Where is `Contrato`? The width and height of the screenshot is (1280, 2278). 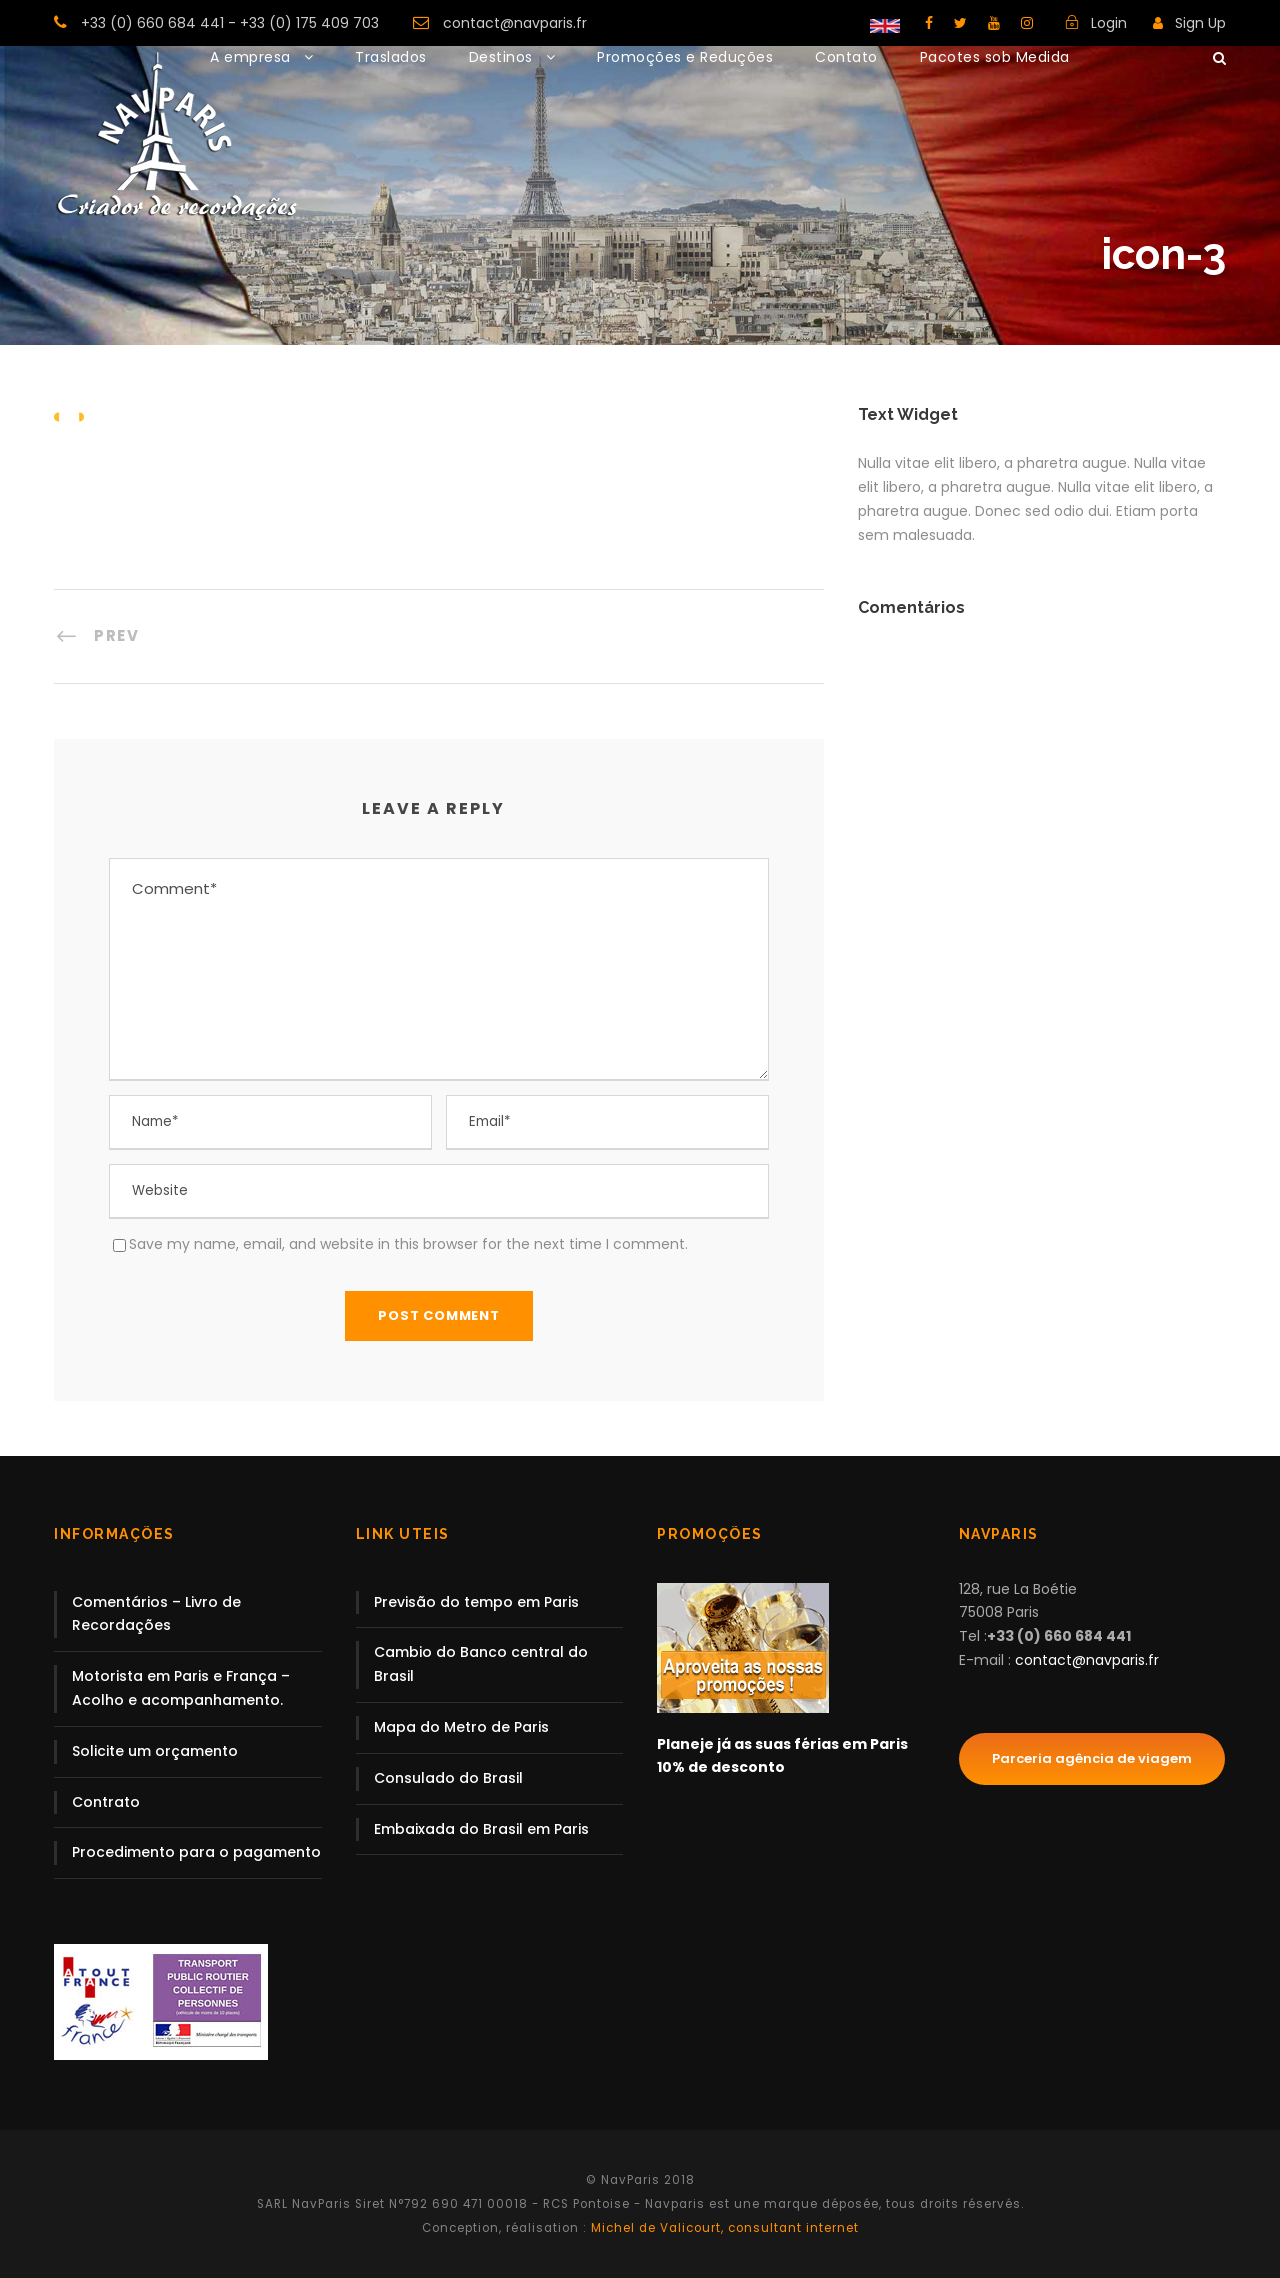 Contrato is located at coordinates (106, 1802).